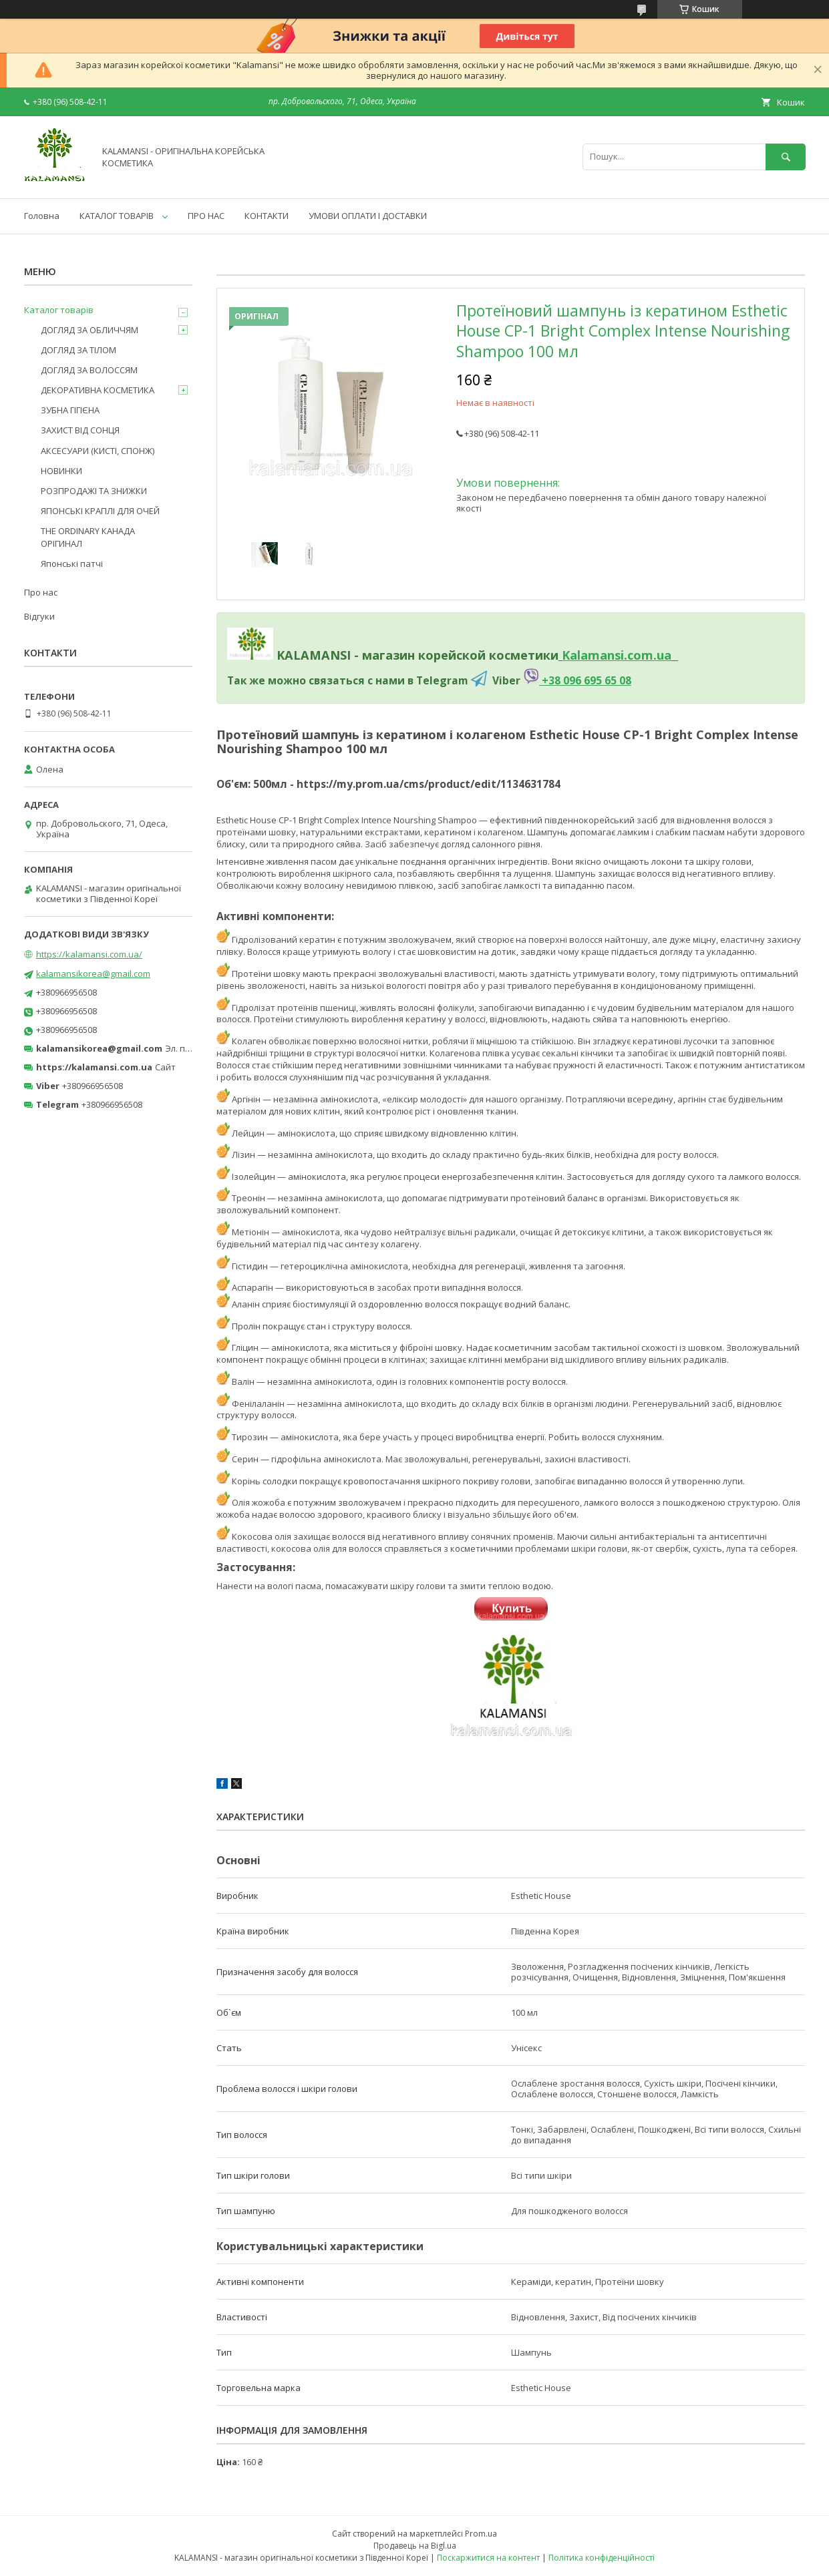  I want to click on ДЕКОРАТИВНА КОСМЕТИКА, so click(97, 390).